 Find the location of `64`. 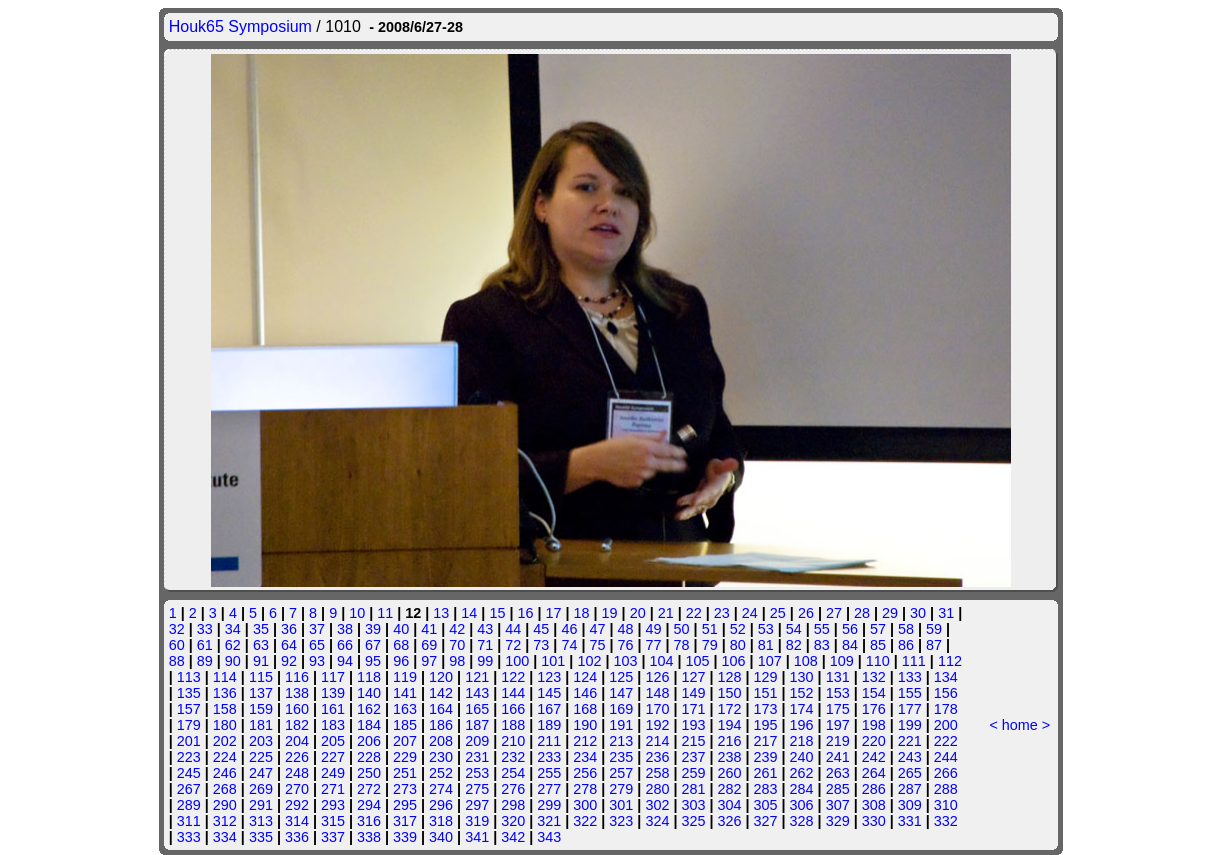

64 is located at coordinates (289, 645).